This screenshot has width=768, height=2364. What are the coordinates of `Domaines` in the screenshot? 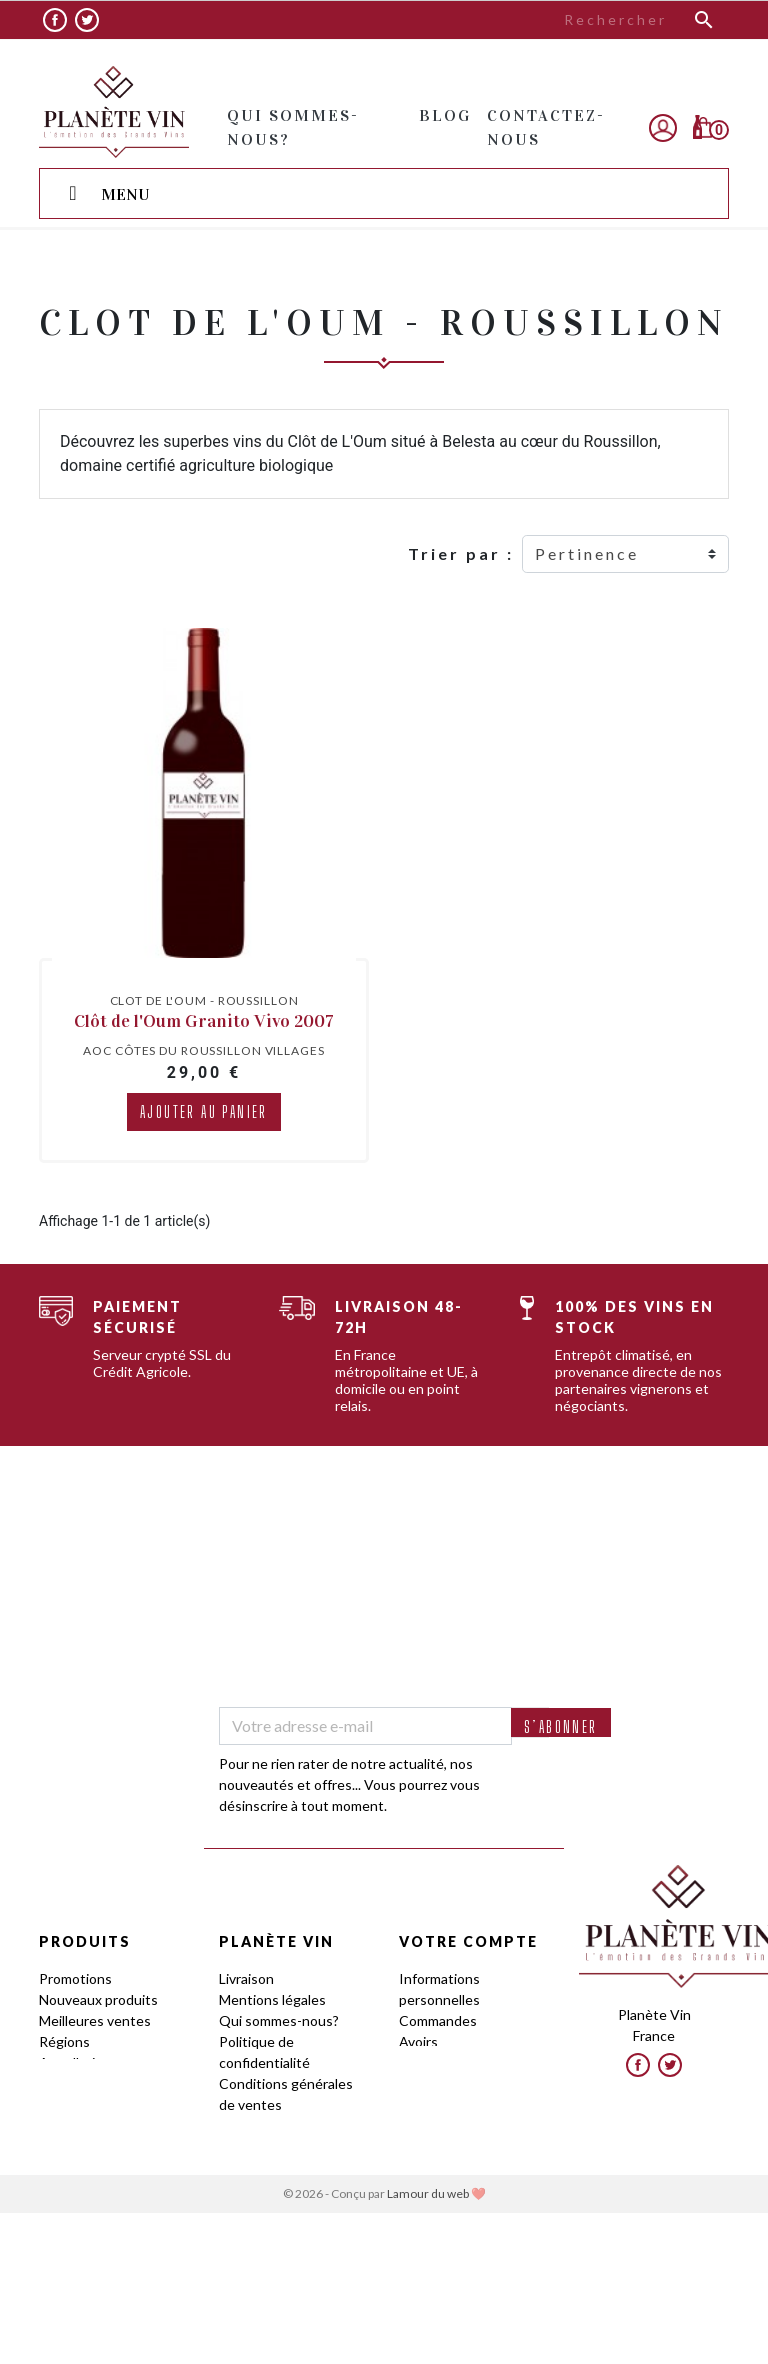 It's located at (70, 2083).